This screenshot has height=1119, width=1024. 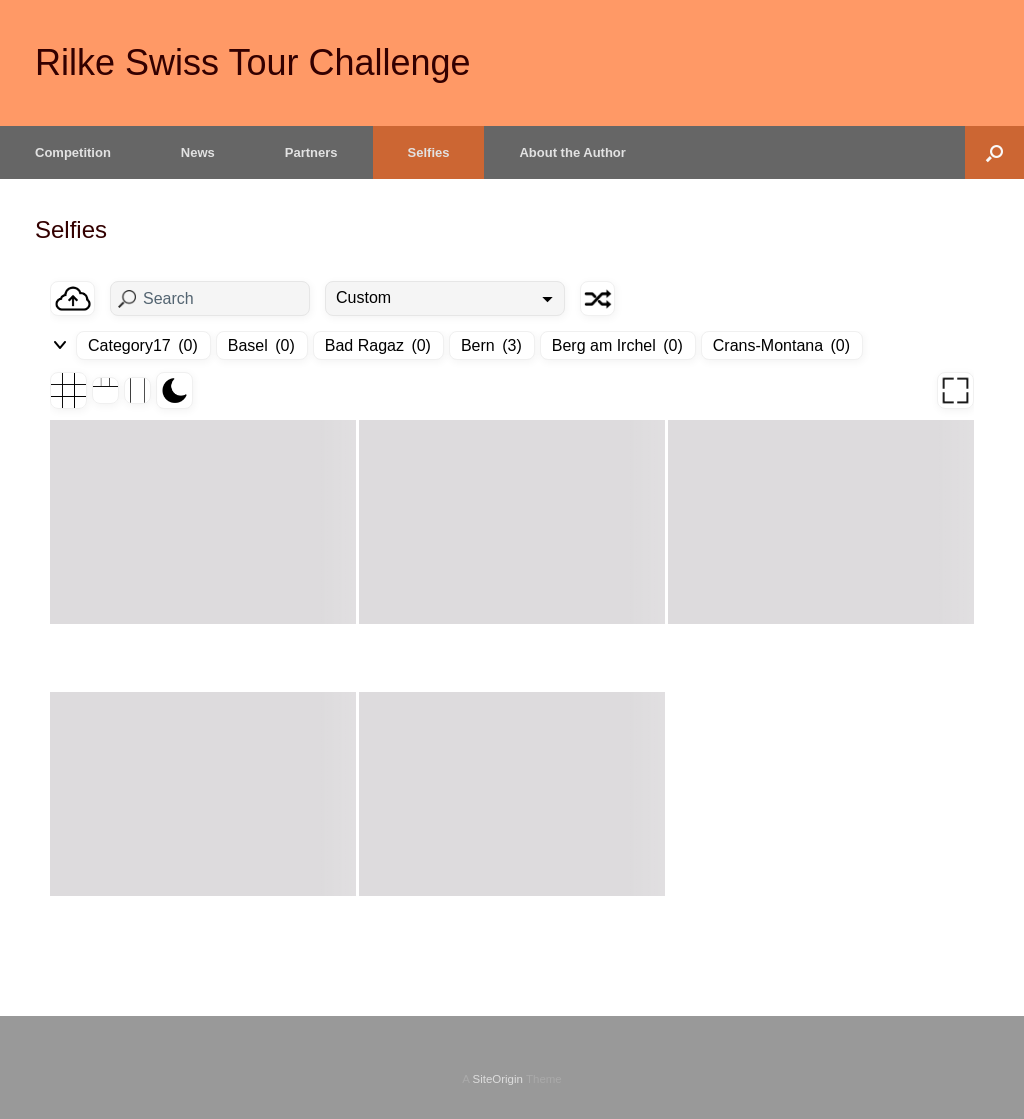 I want to click on About the Author, so click(x=572, y=152).